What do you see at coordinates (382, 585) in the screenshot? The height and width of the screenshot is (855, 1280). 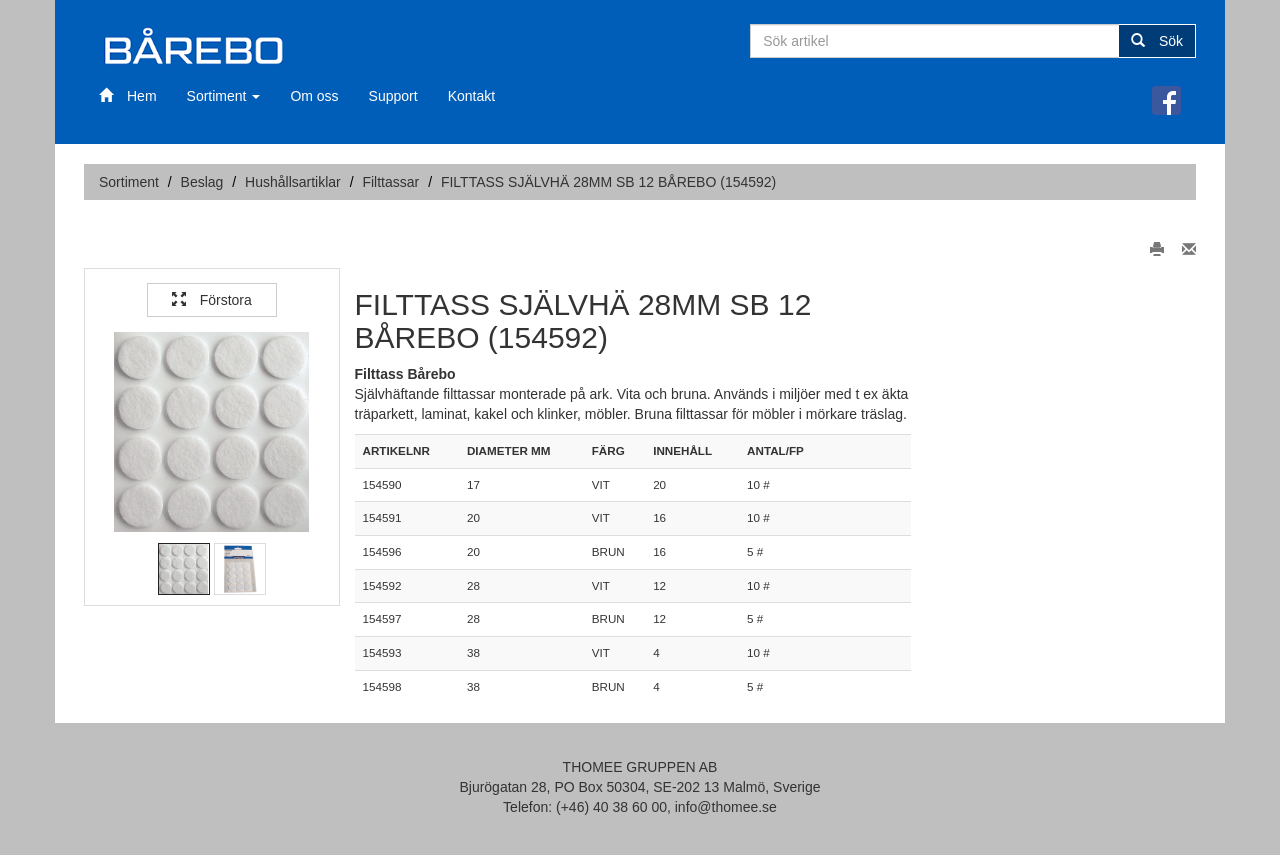 I see `154592` at bounding box center [382, 585].